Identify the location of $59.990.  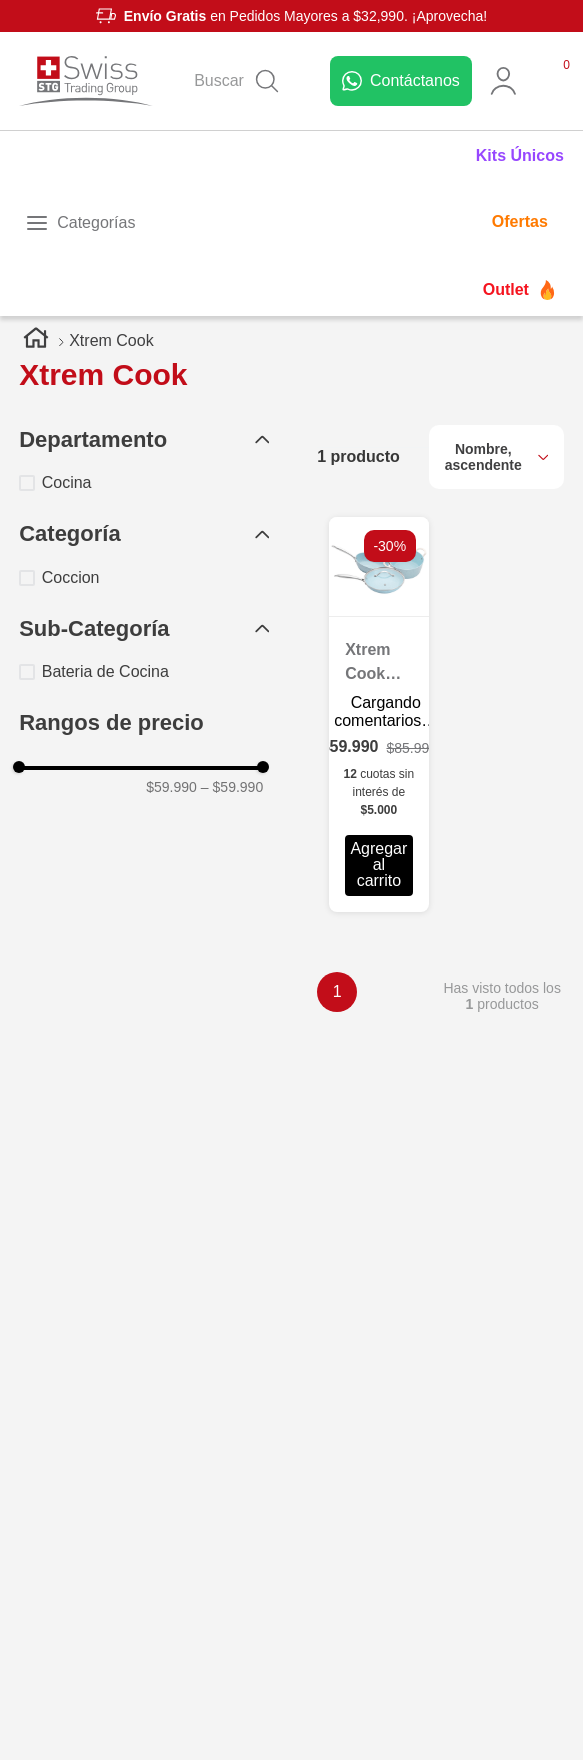
(171, 787).